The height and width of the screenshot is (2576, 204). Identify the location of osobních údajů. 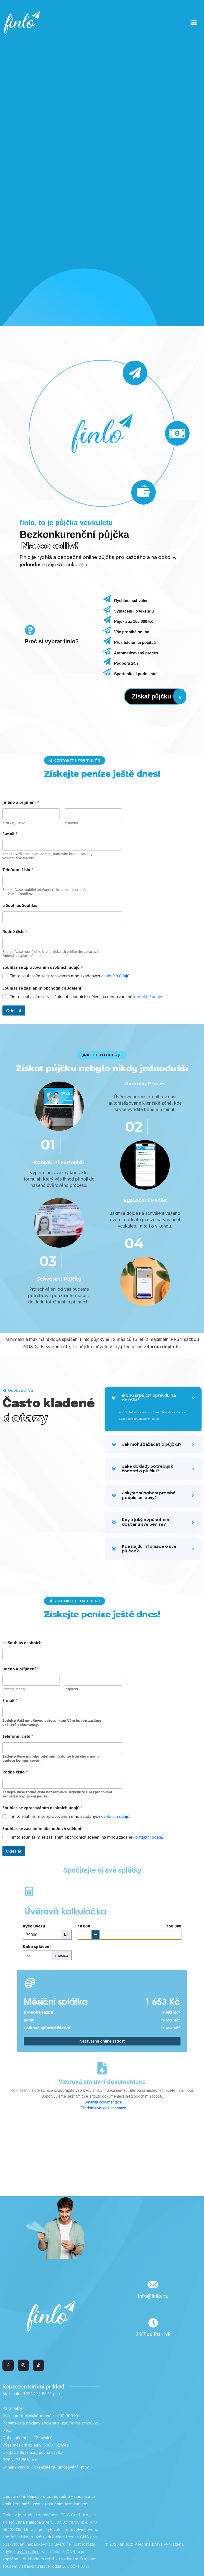
(115, 976).